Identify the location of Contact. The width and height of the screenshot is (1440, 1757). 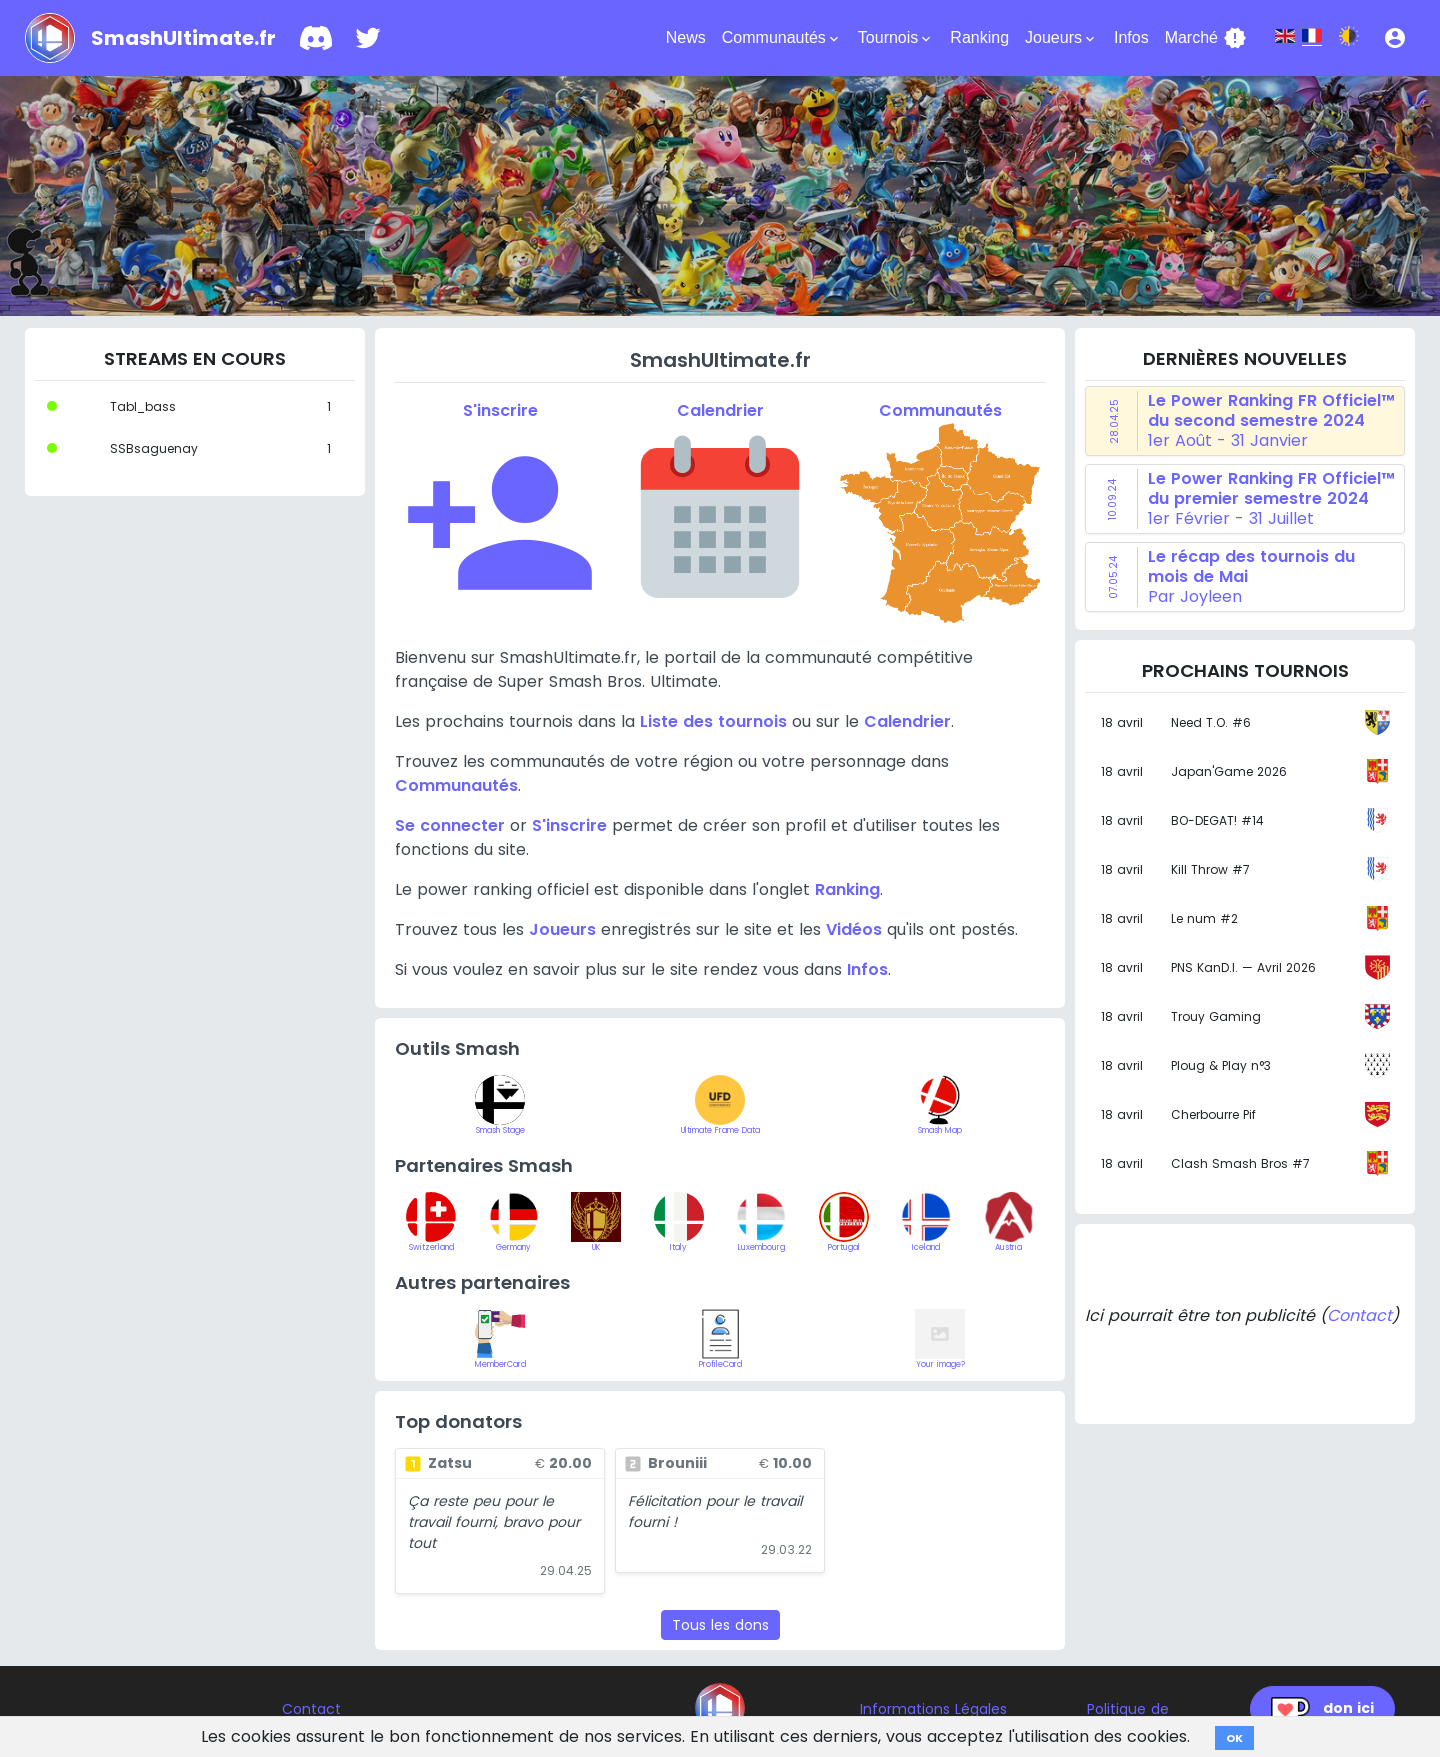
(1359, 1315).